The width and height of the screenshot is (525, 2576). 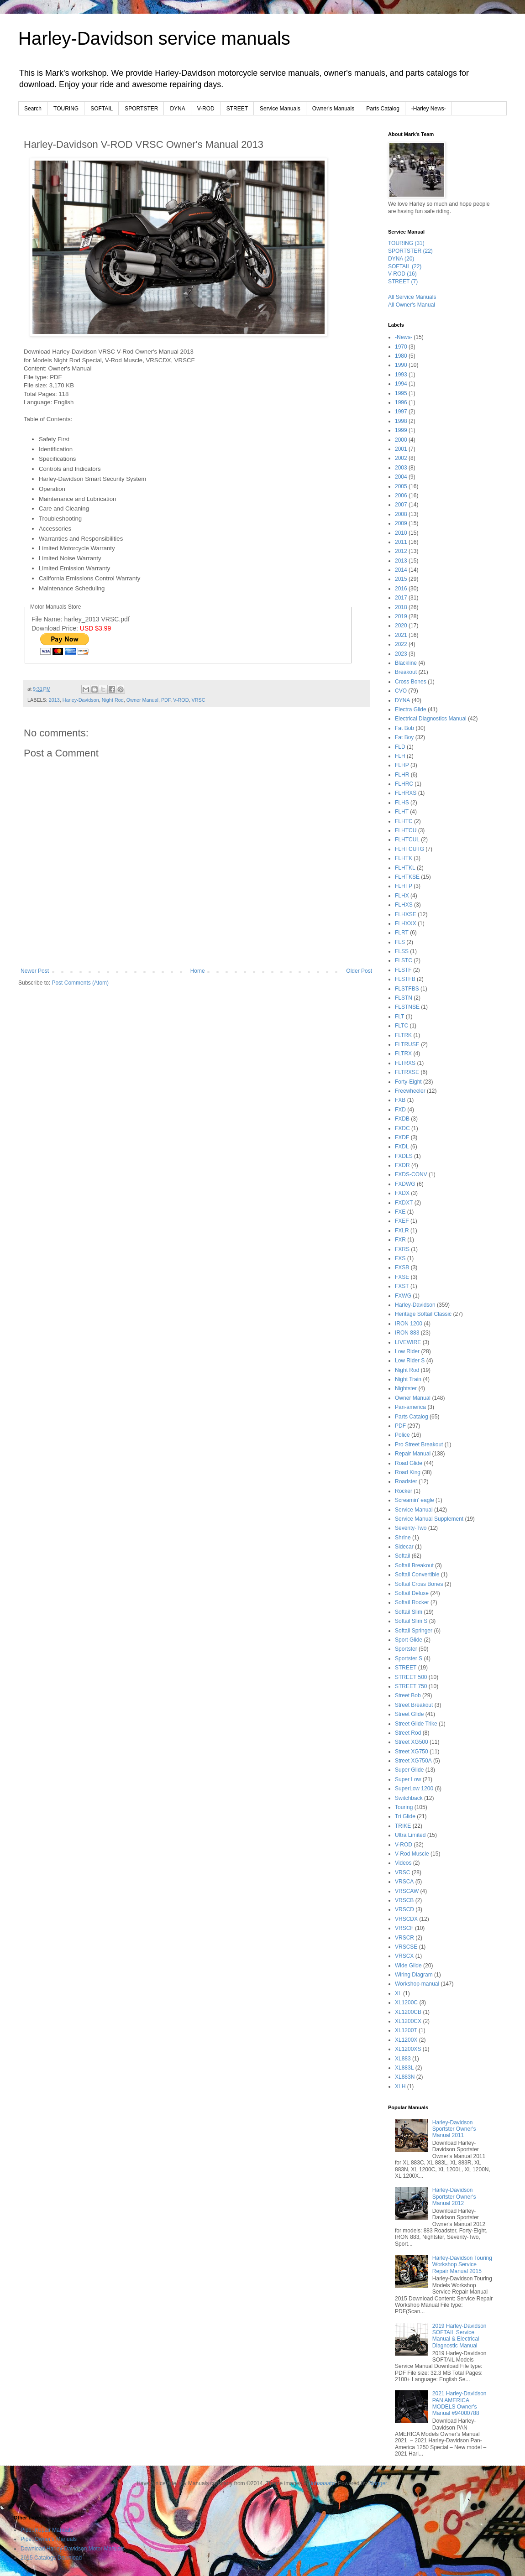 What do you see at coordinates (401, 597) in the screenshot?
I see `2017` at bounding box center [401, 597].